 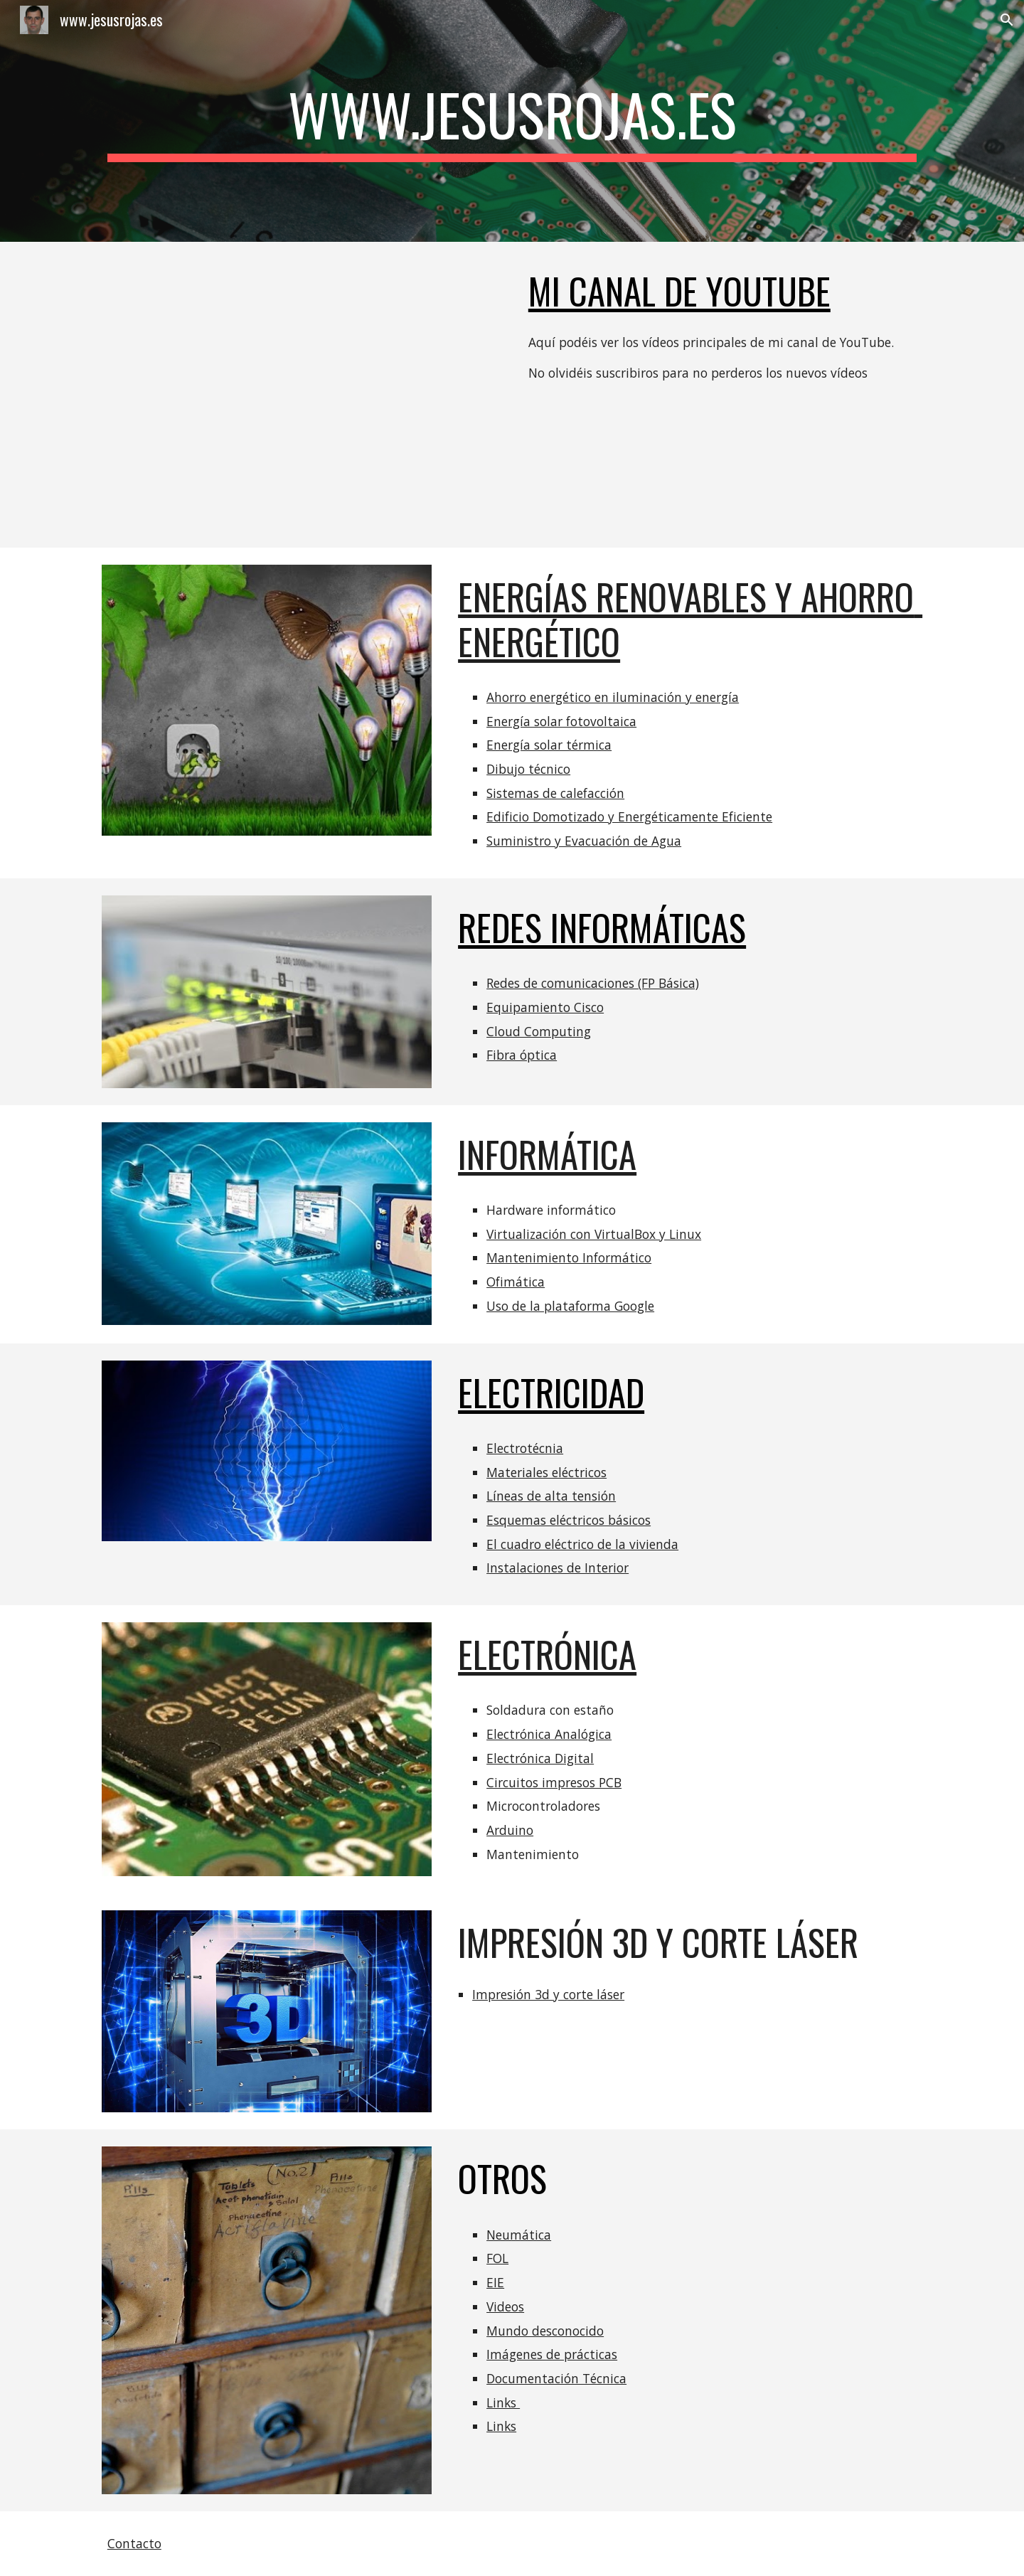 What do you see at coordinates (545, 1007) in the screenshot?
I see `Equipamiento Cisco` at bounding box center [545, 1007].